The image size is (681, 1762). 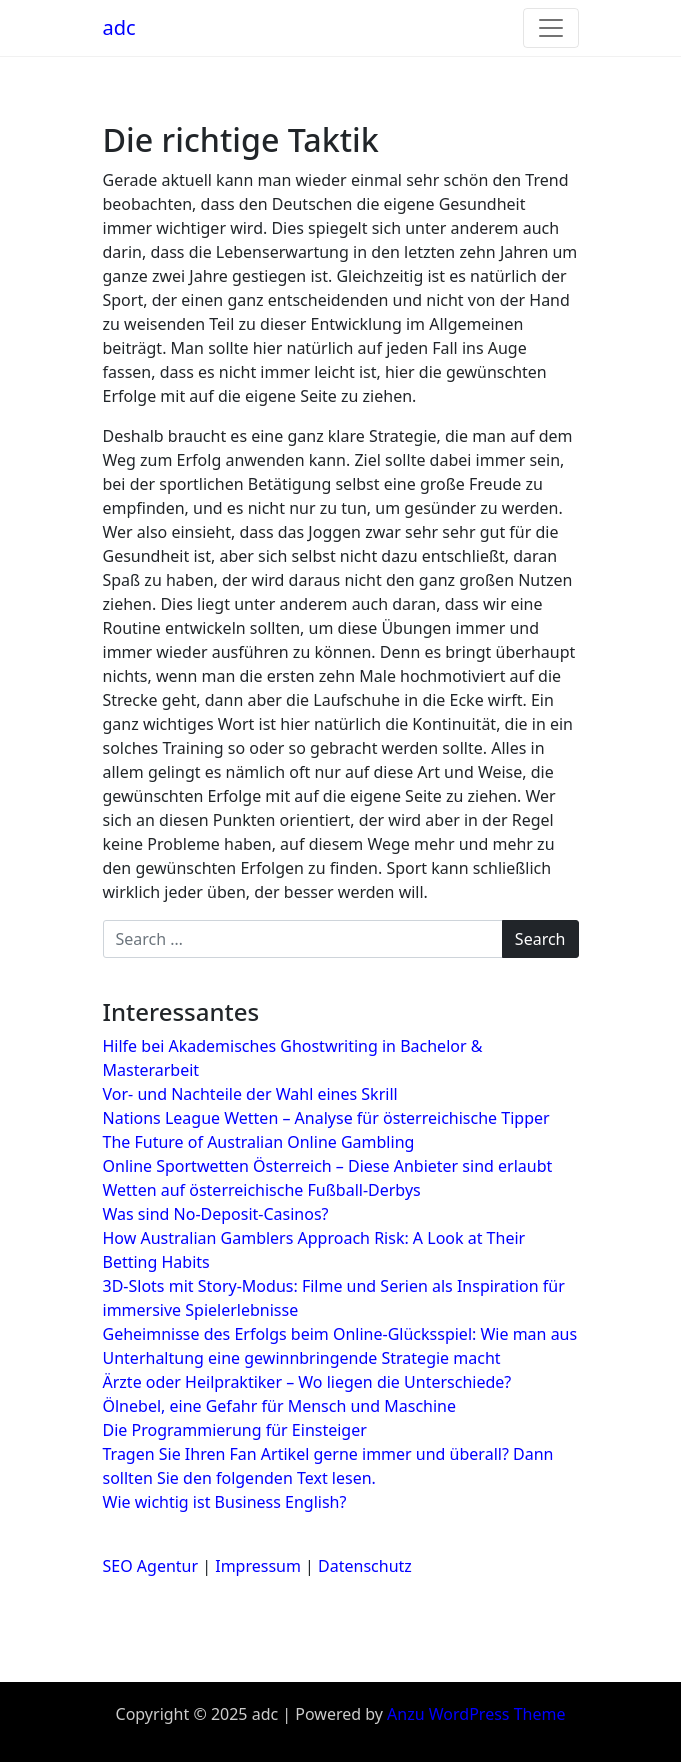 What do you see at coordinates (235, 1430) in the screenshot?
I see `Die Programmierung für Einsteiger` at bounding box center [235, 1430].